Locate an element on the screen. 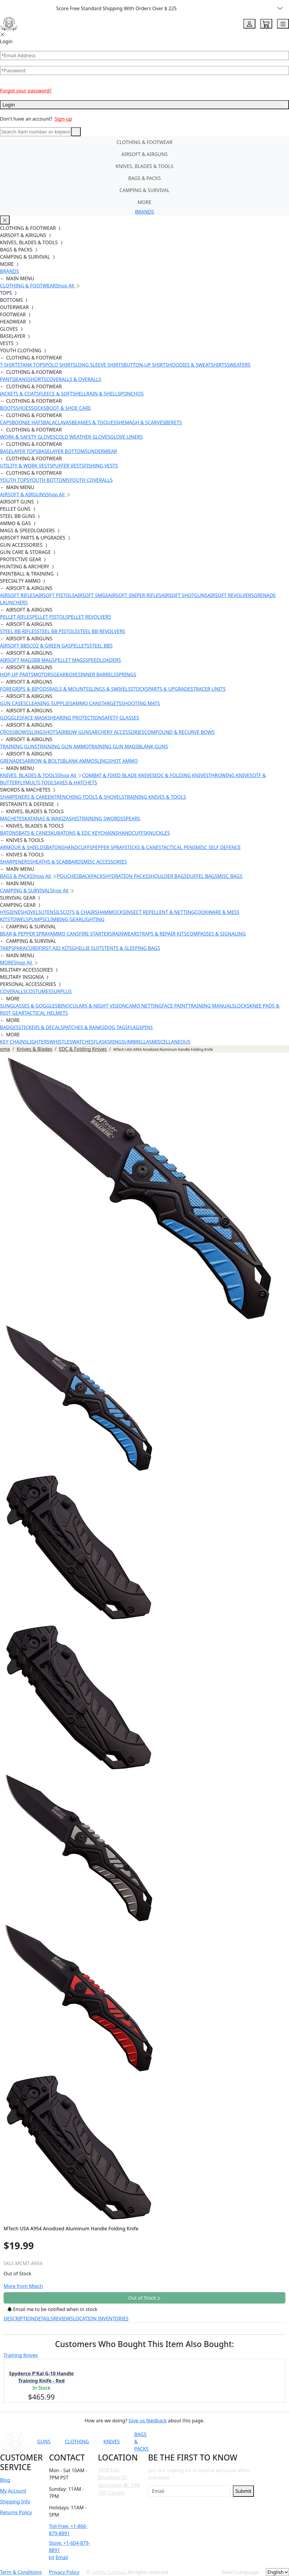 This screenshot has height=2576, width=289. FACE MASKS is located at coordinates (36, 717).